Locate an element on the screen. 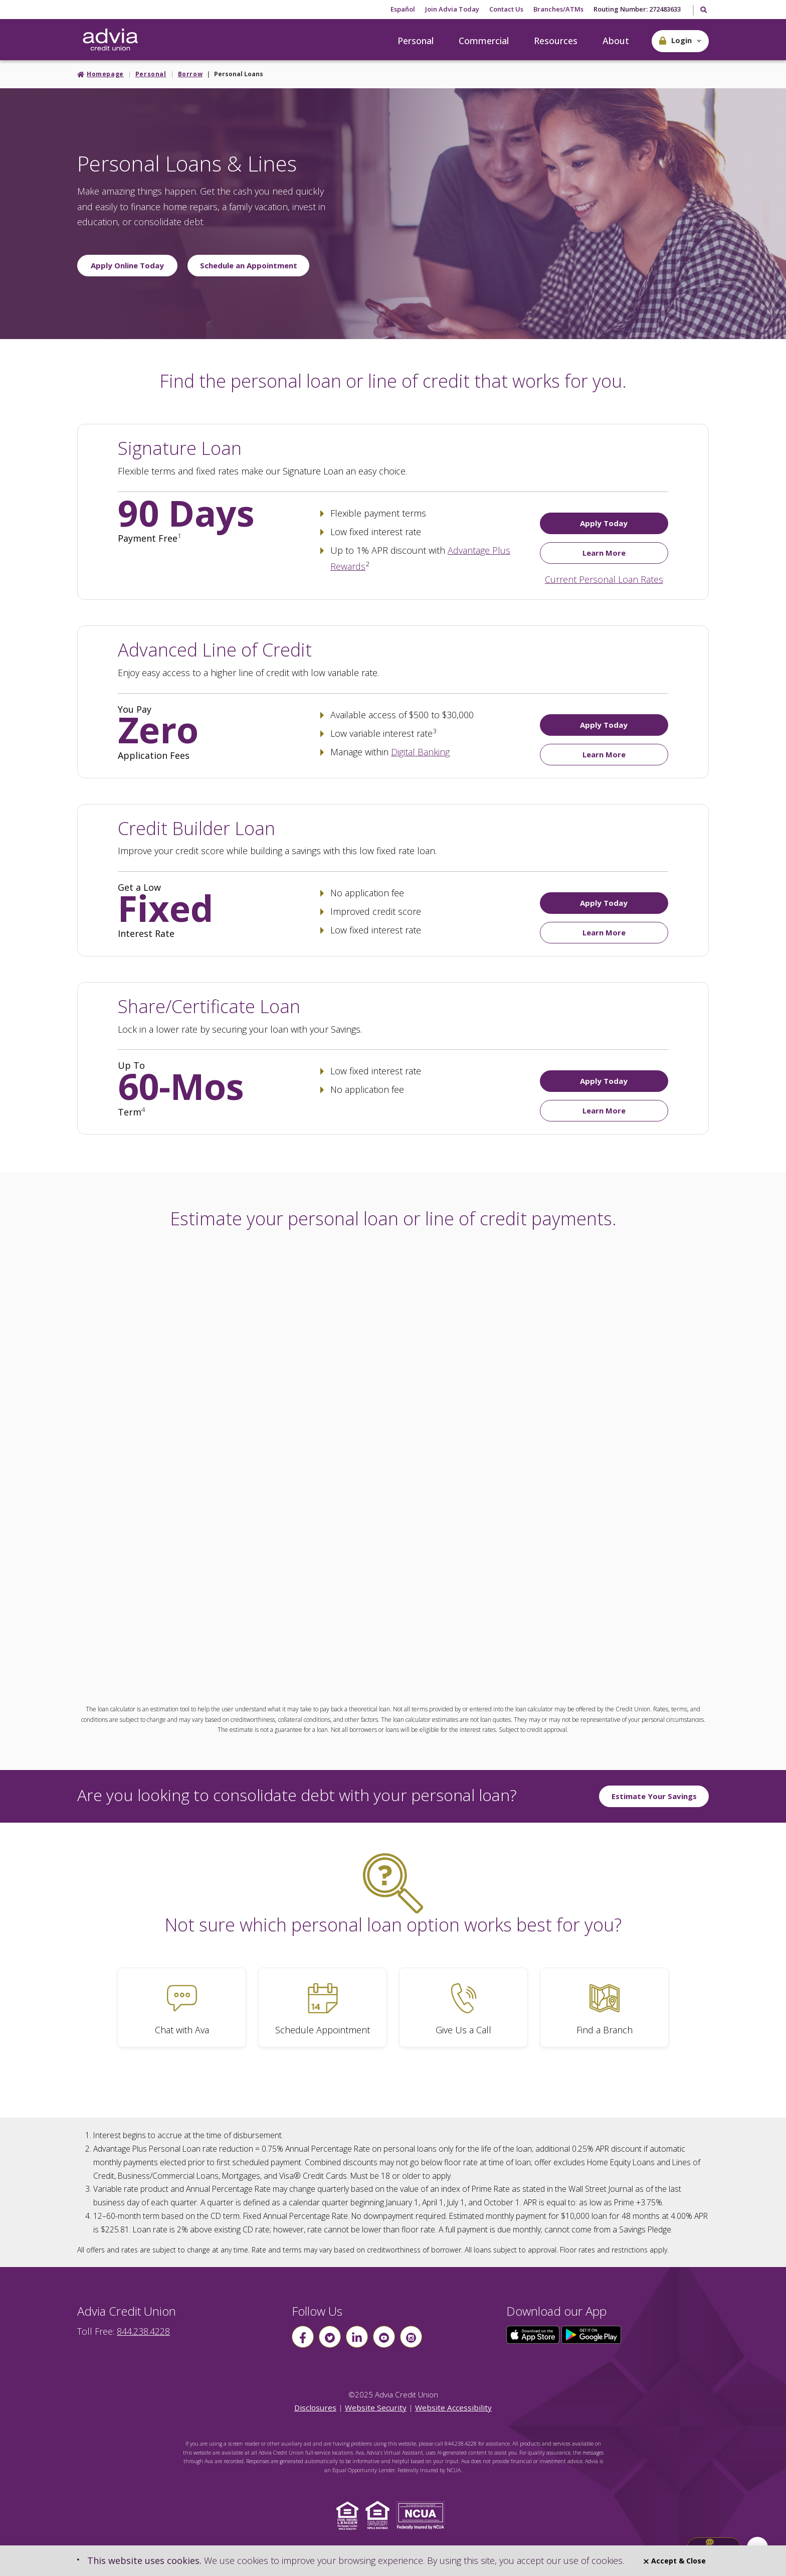 This screenshot has width=786, height=2576. Learn More is located at coordinates (604, 553).